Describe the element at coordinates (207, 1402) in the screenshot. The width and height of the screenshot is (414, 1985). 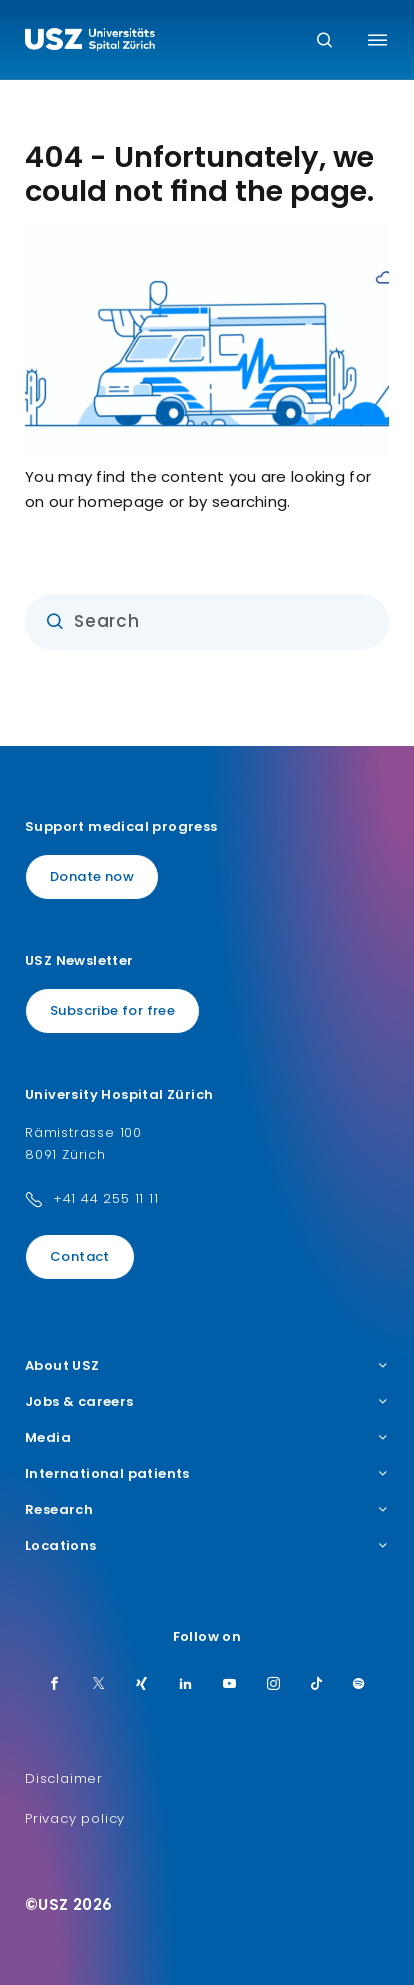
I see `Jobs & careers` at that location.